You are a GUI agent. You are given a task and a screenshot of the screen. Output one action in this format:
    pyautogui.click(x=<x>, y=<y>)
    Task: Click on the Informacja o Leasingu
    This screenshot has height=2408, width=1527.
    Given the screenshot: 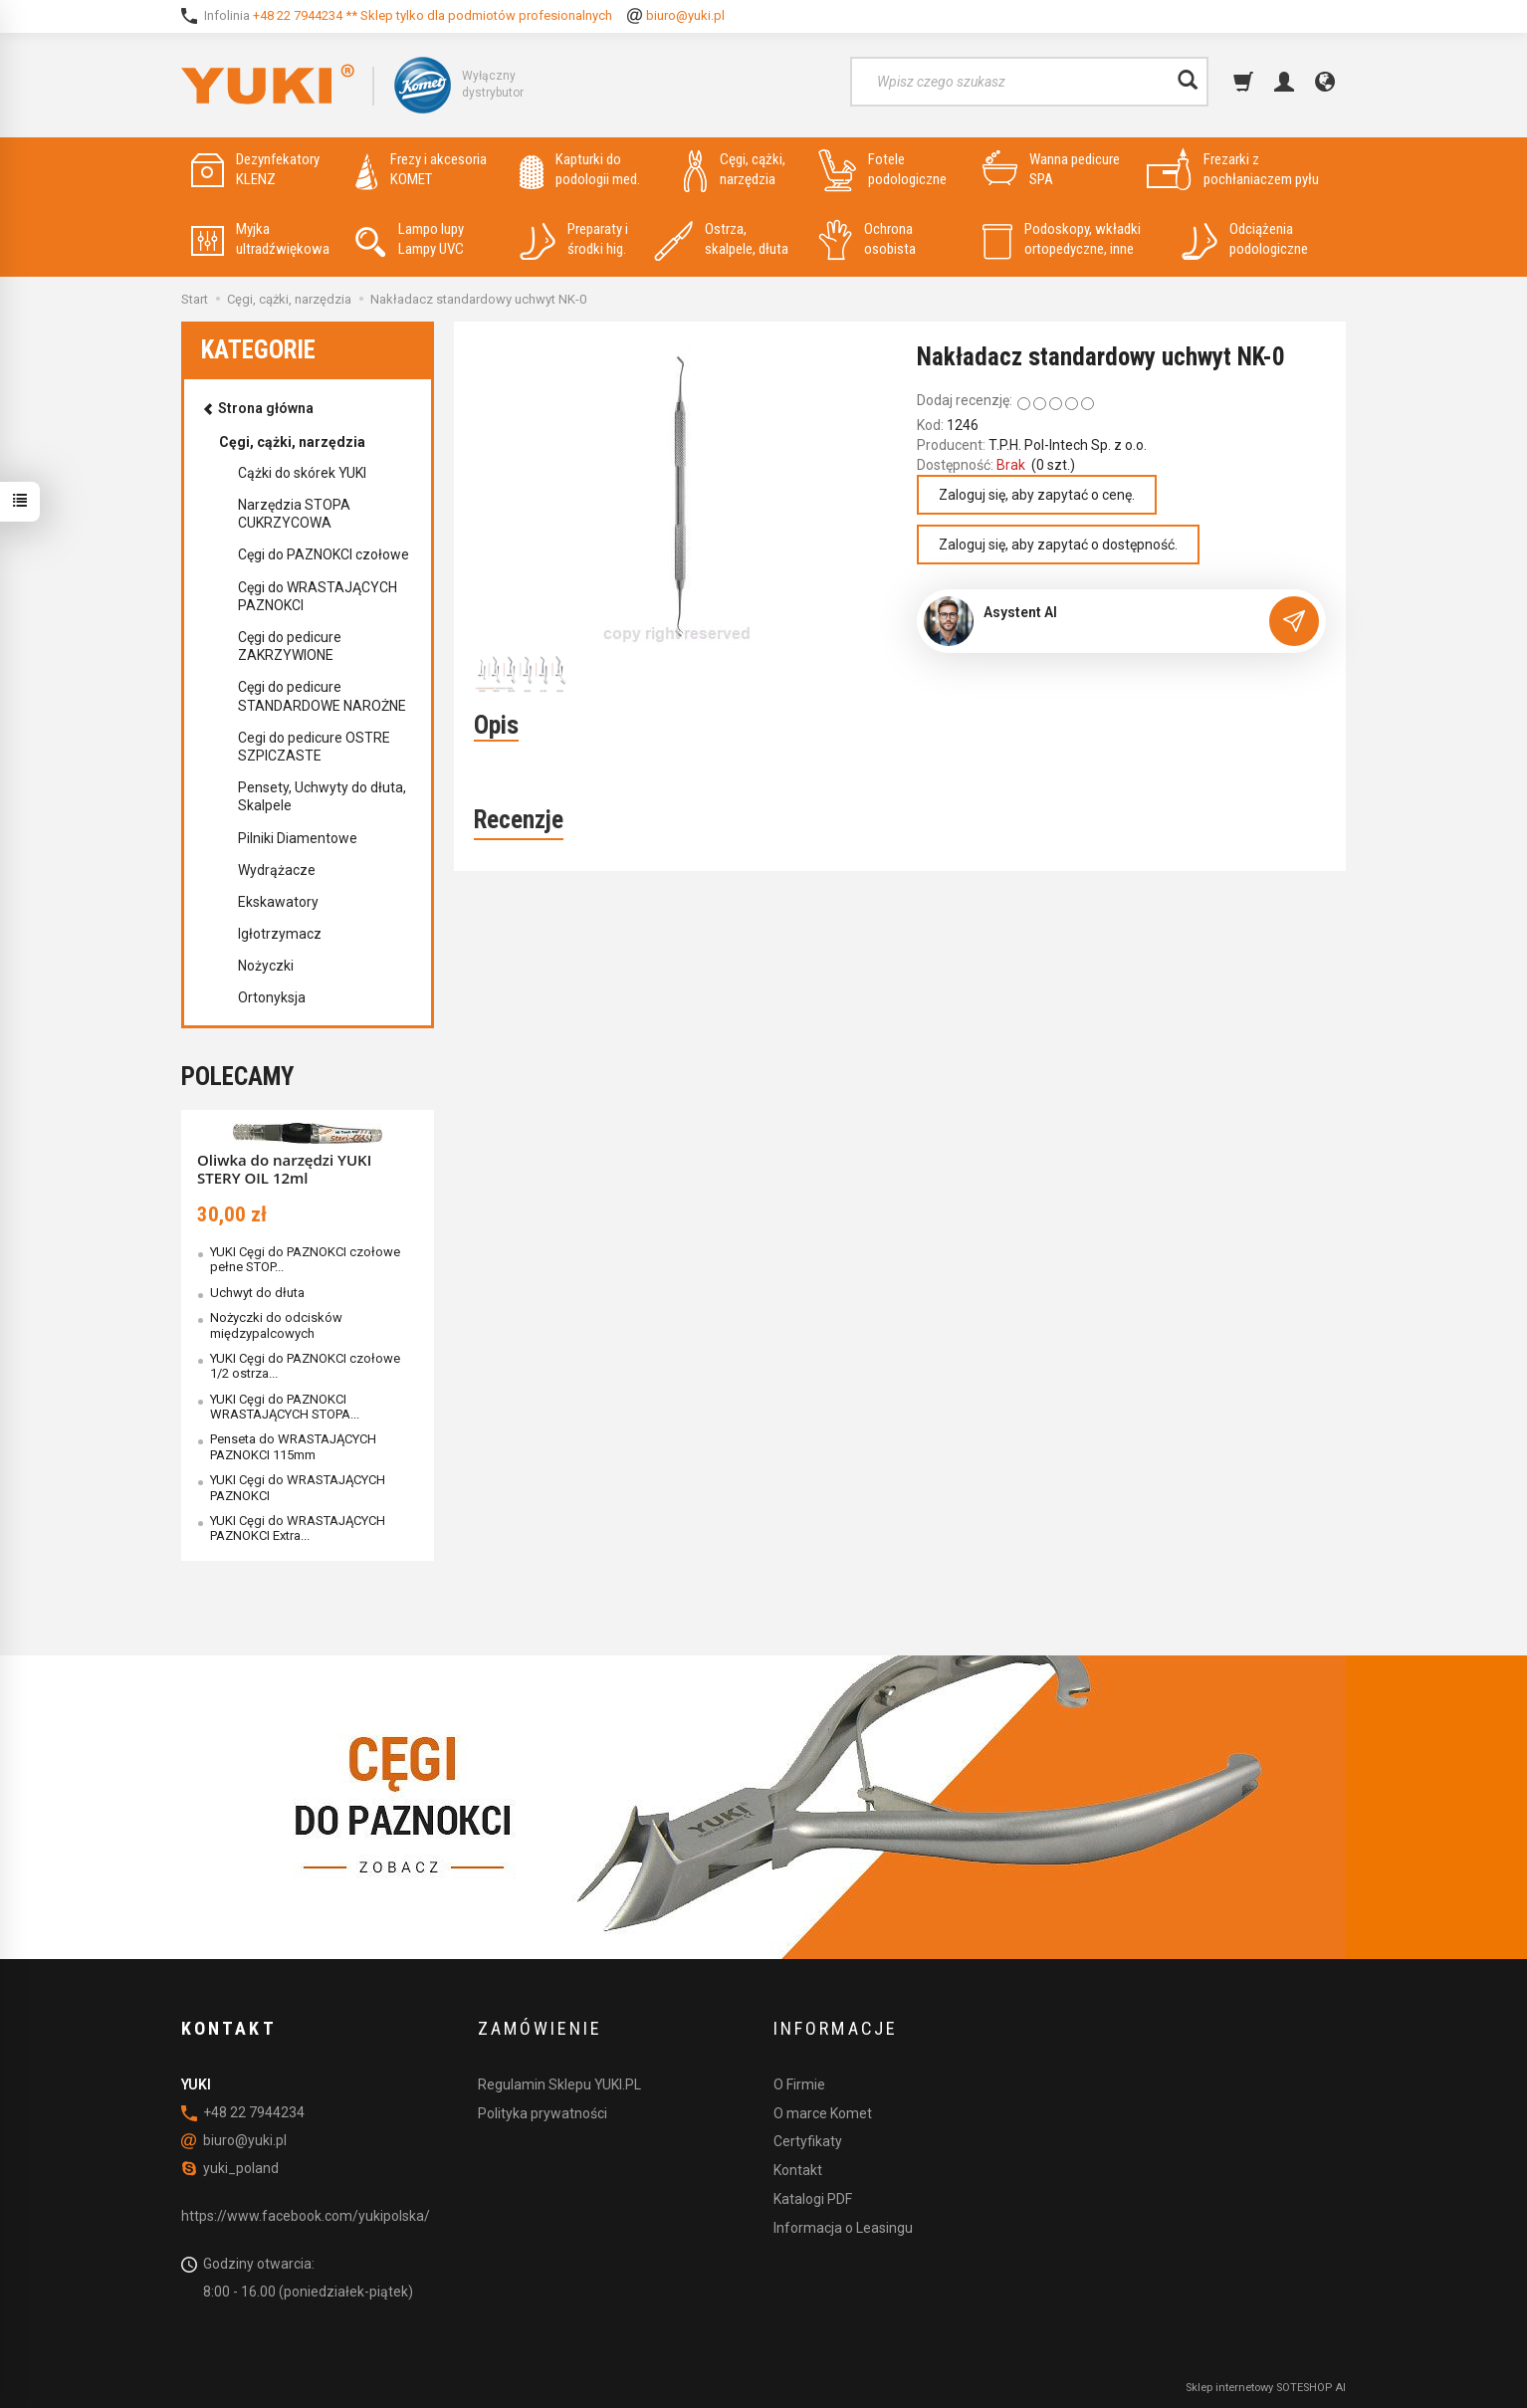 What is the action you would take?
    pyautogui.click(x=843, y=2228)
    